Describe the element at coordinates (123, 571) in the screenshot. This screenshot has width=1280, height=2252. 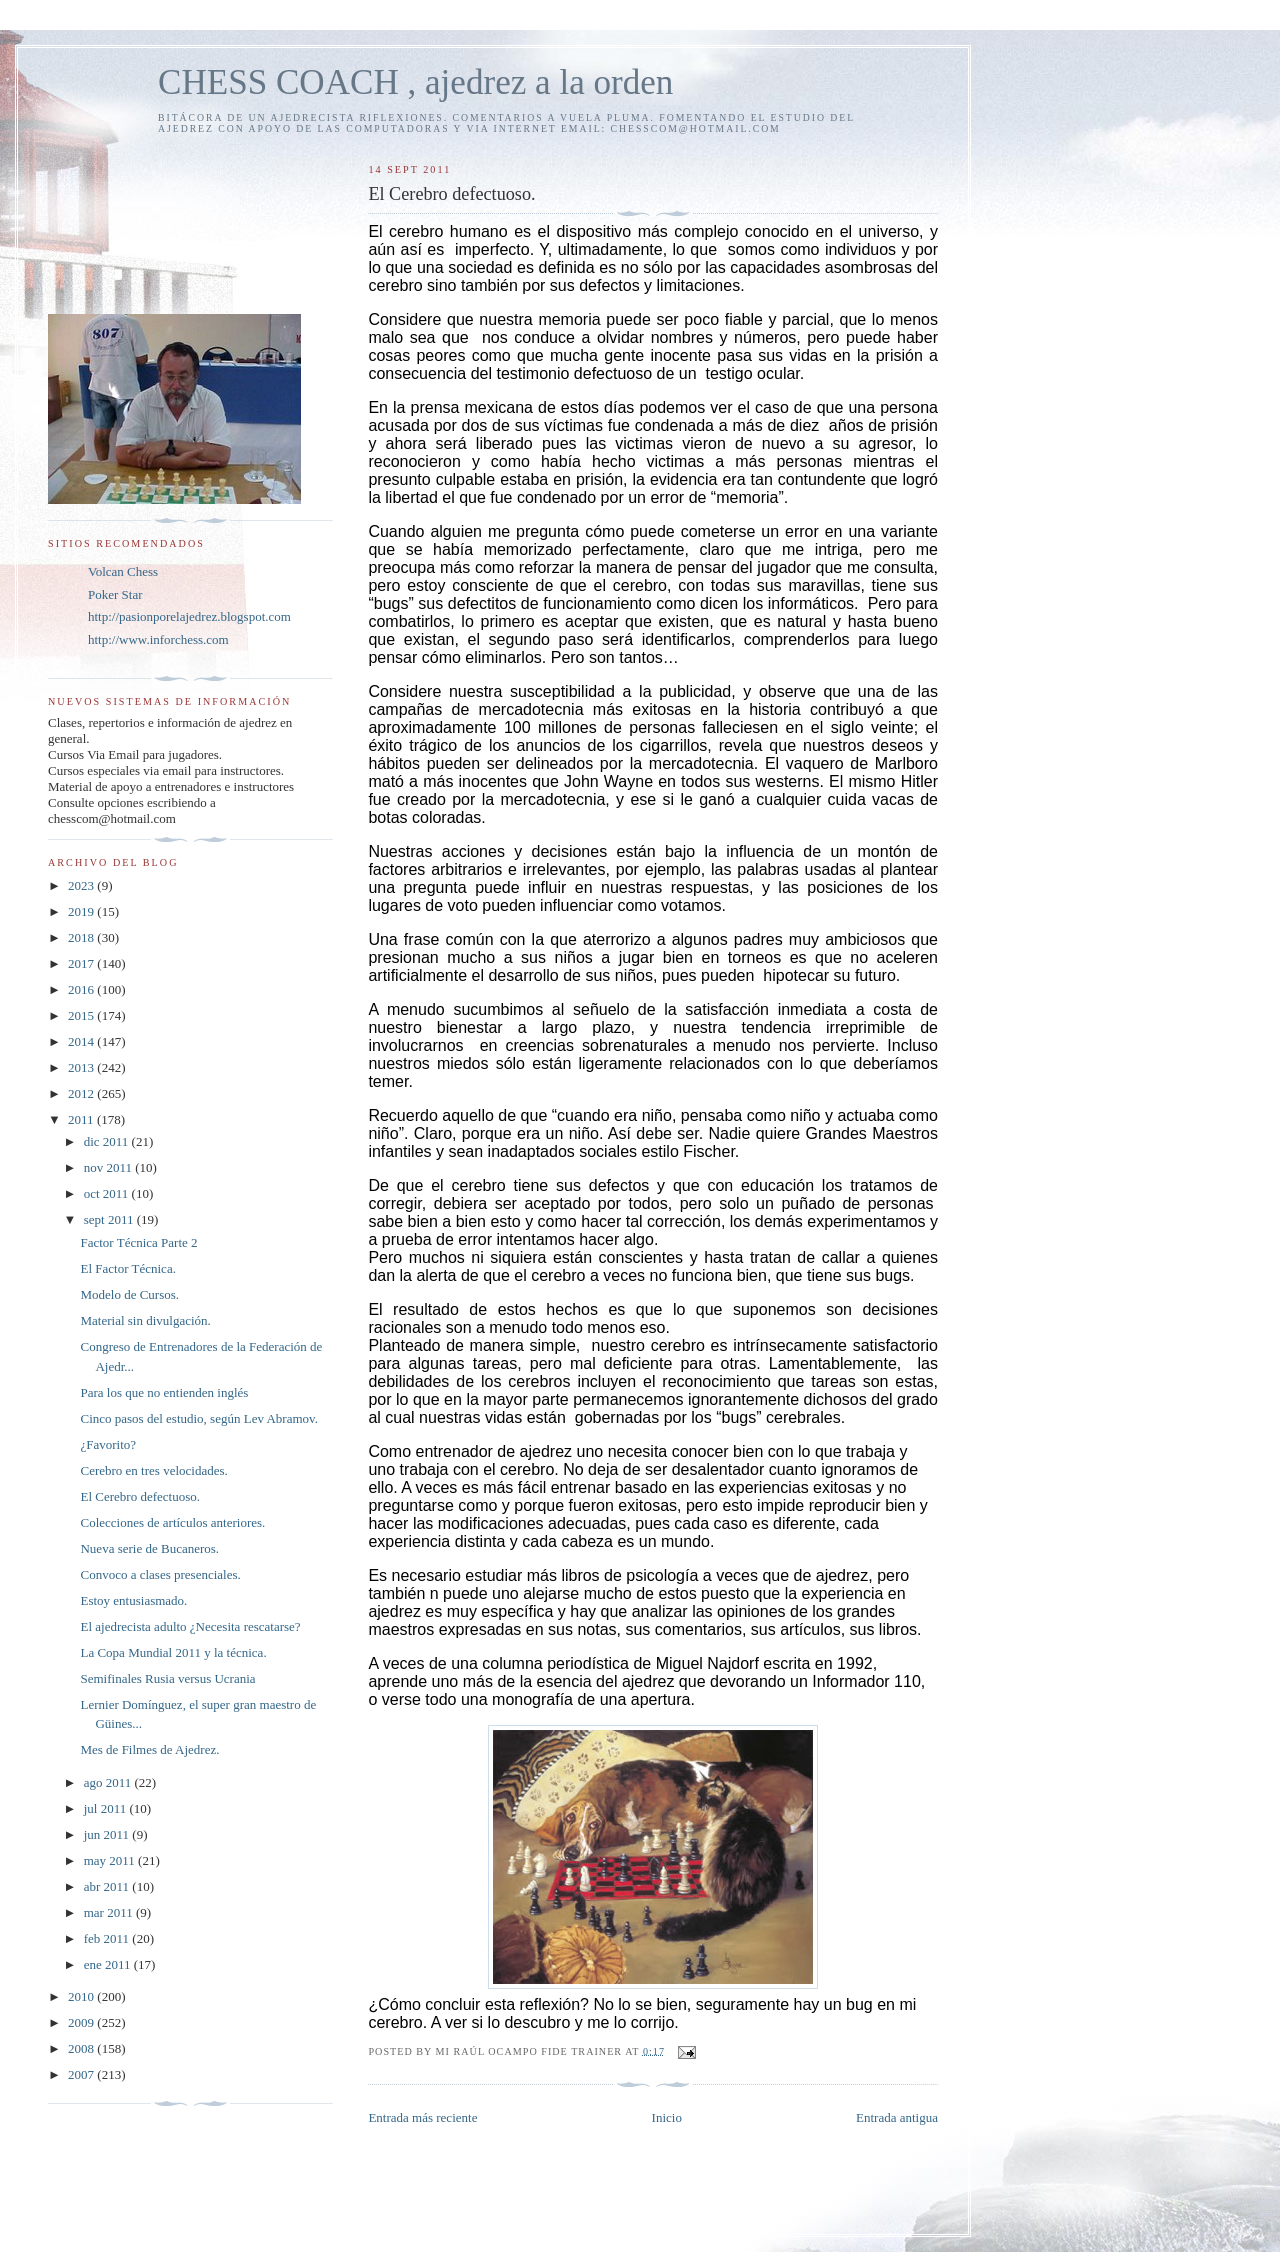
I see `Volcan Chess` at that location.